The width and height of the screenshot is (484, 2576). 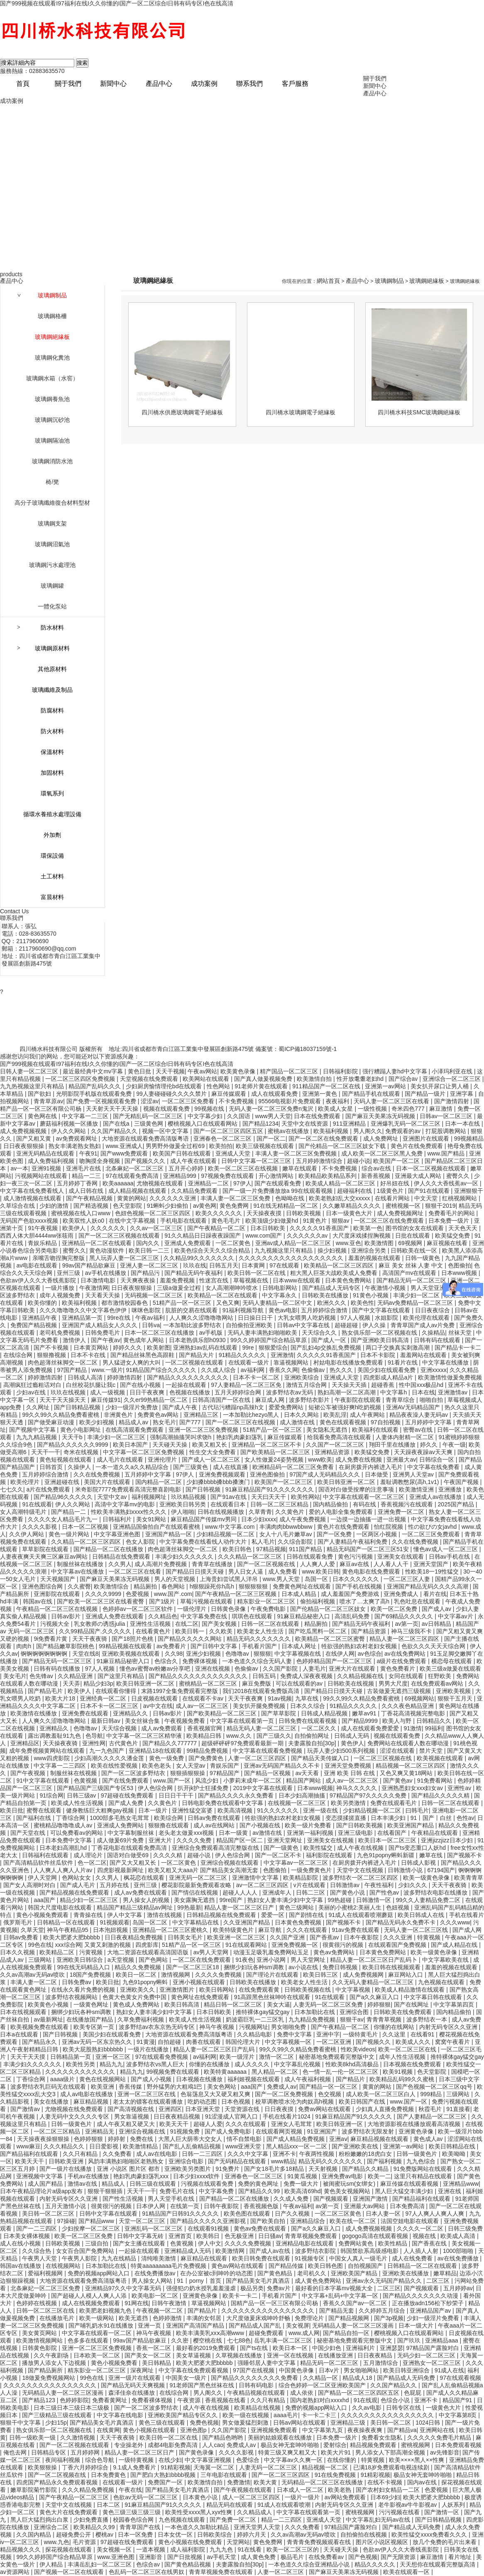 What do you see at coordinates (438, 2280) in the screenshot?
I see `二区三区` at bounding box center [438, 2280].